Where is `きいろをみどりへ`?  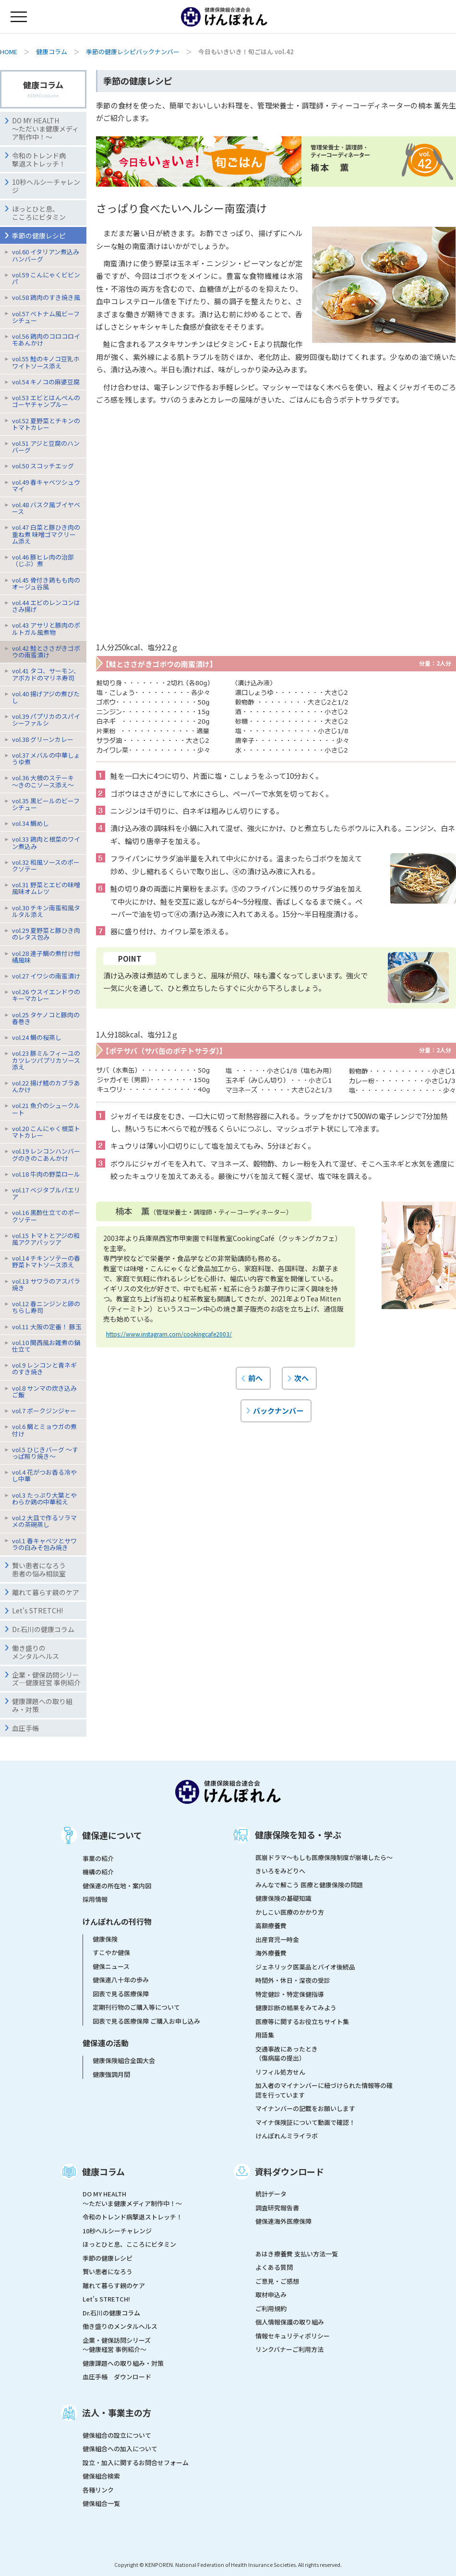
きいろをみどりへ is located at coordinates (280, 1870).